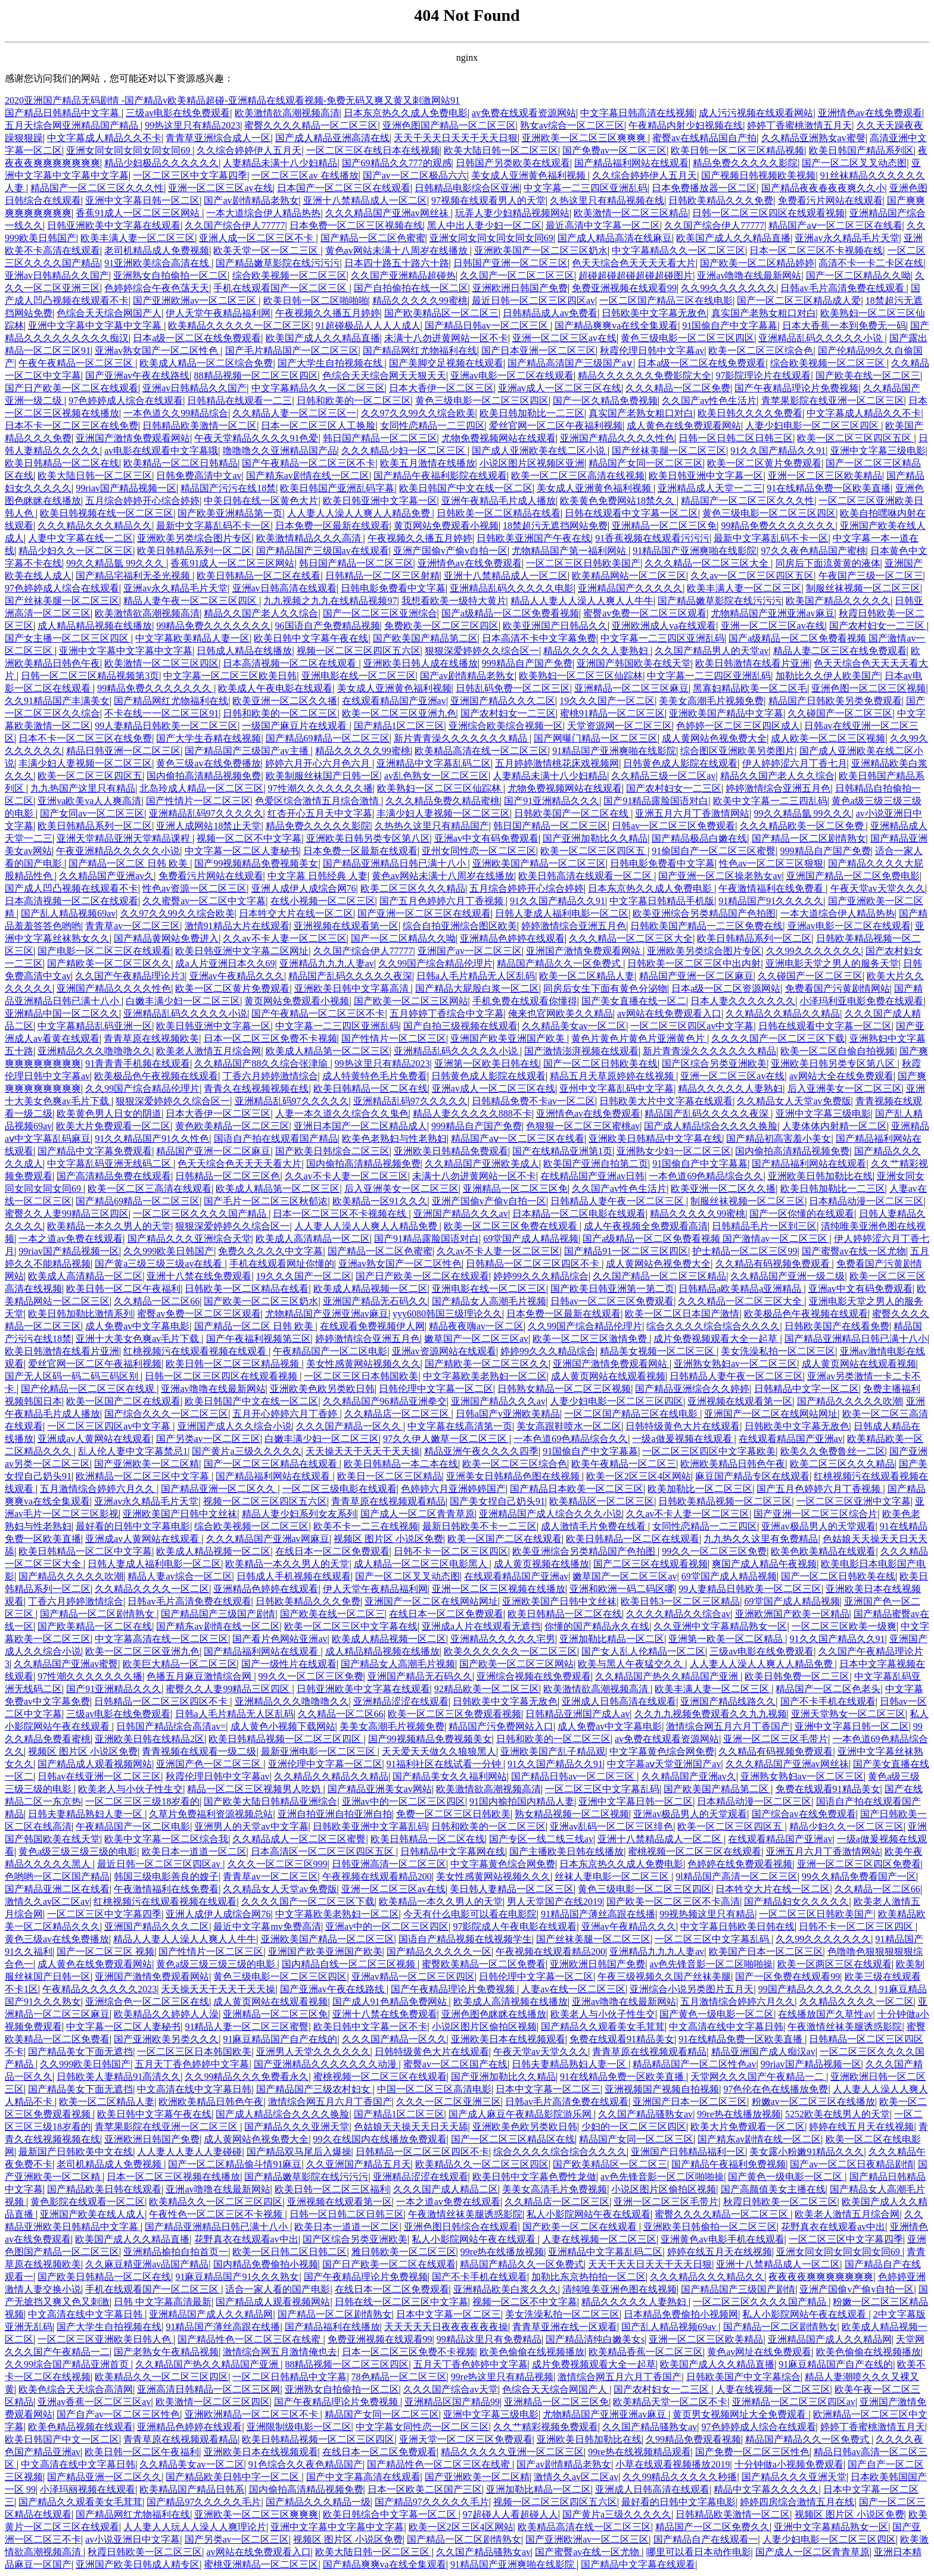 The height and width of the screenshot is (2576, 934). I want to click on 老司机精品成人免费视频, so click(156, 250).